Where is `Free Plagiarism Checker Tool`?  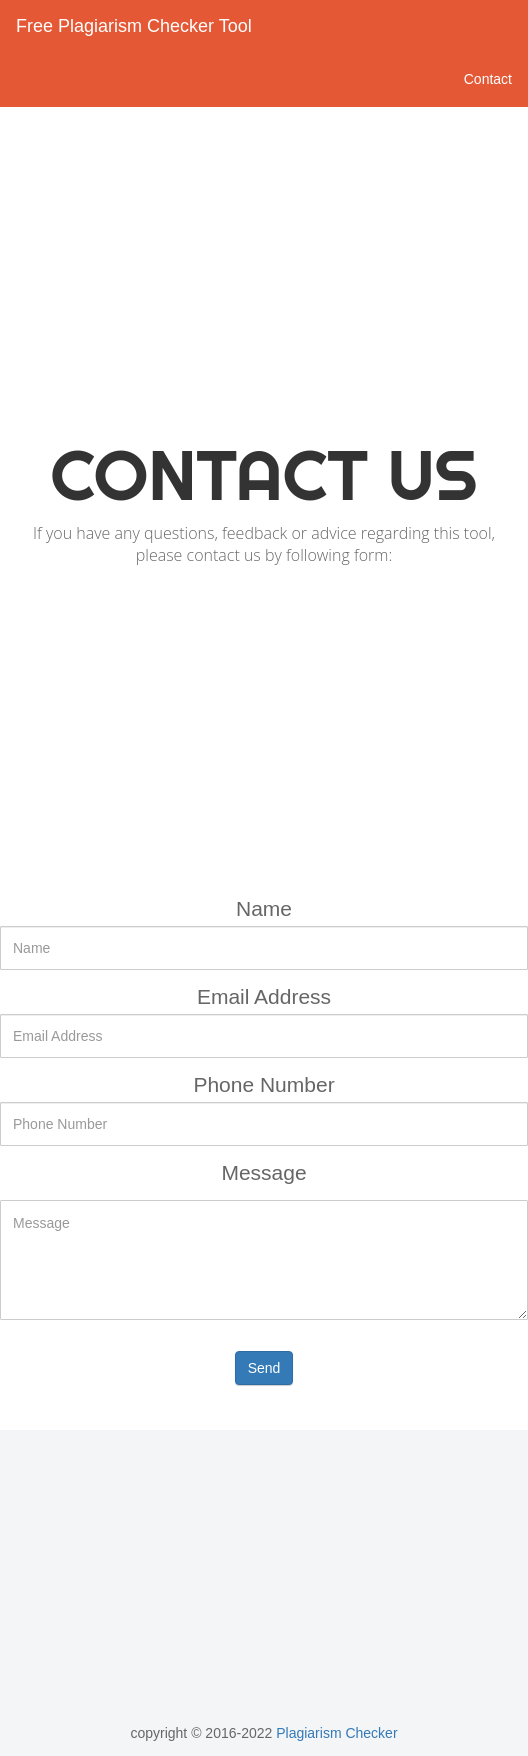 Free Plagiarism Checker Tool is located at coordinates (134, 26).